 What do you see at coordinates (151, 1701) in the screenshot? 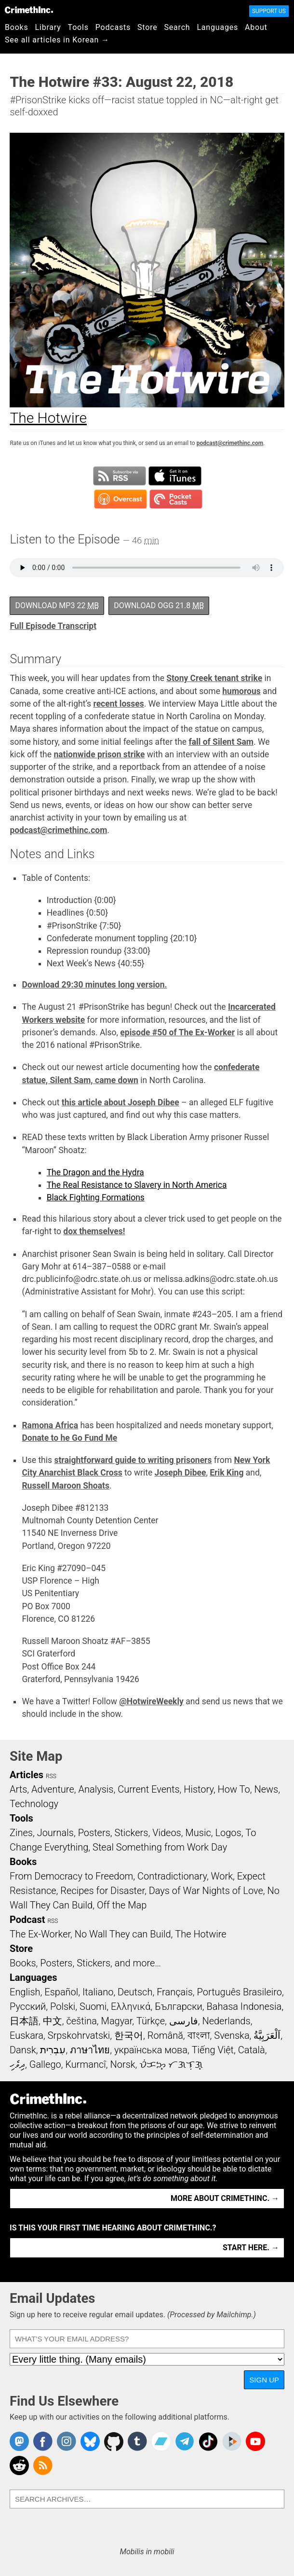
I see `@HotwireWeekly` at bounding box center [151, 1701].